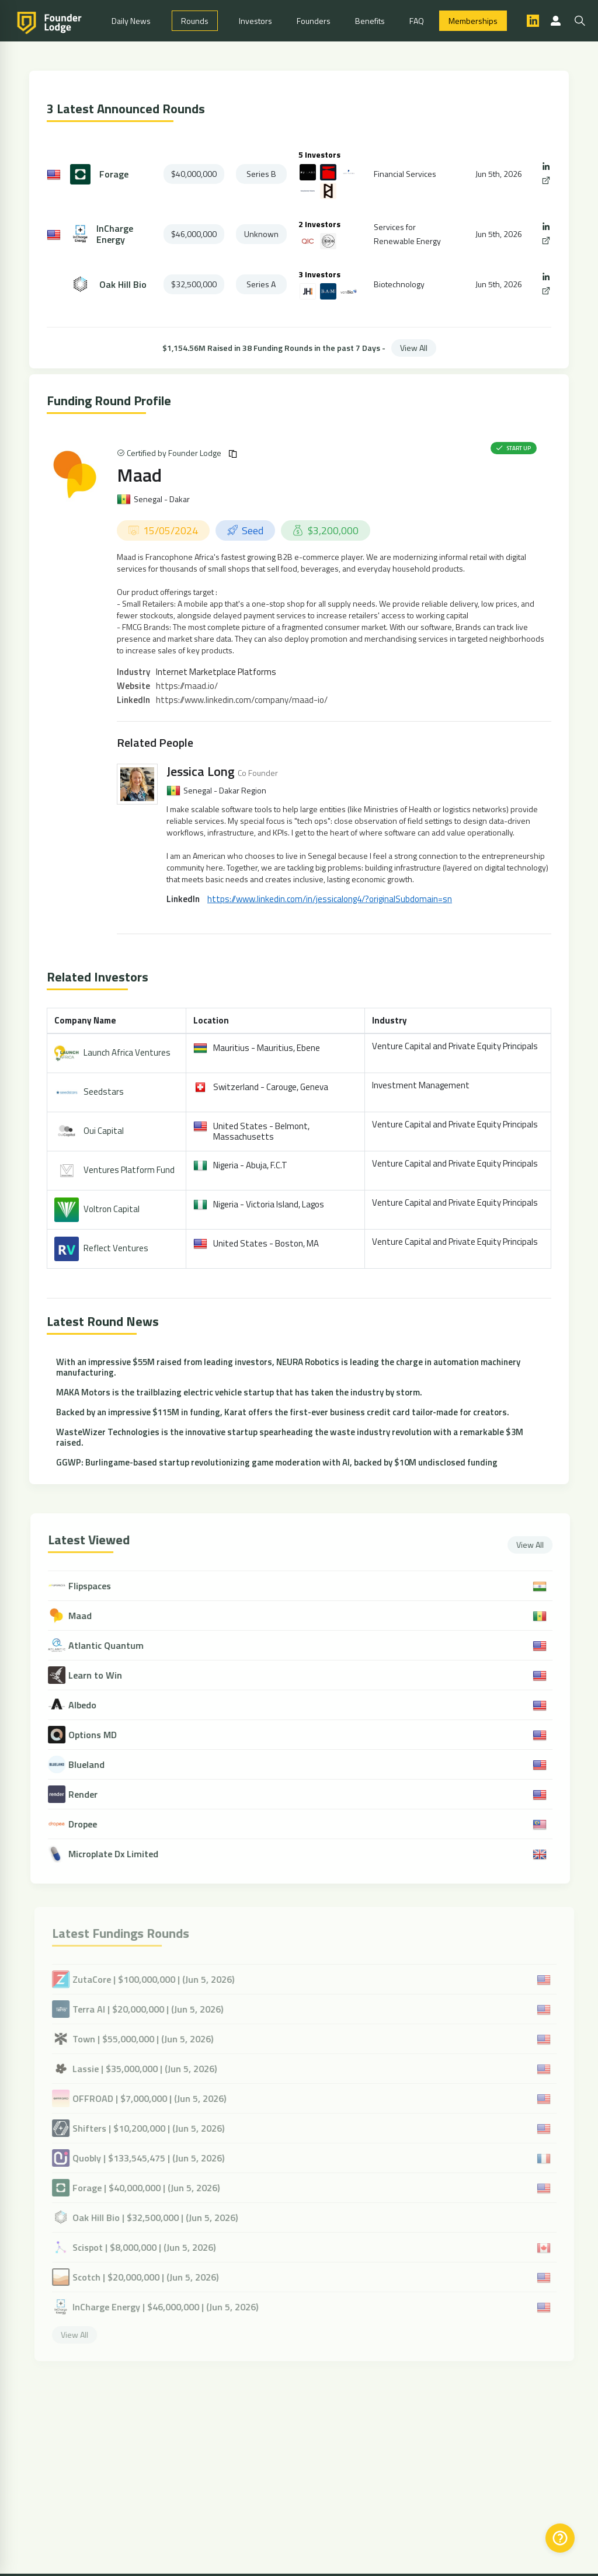  Describe the element at coordinates (104, 1675) in the screenshot. I see `Learn to Win` at that location.